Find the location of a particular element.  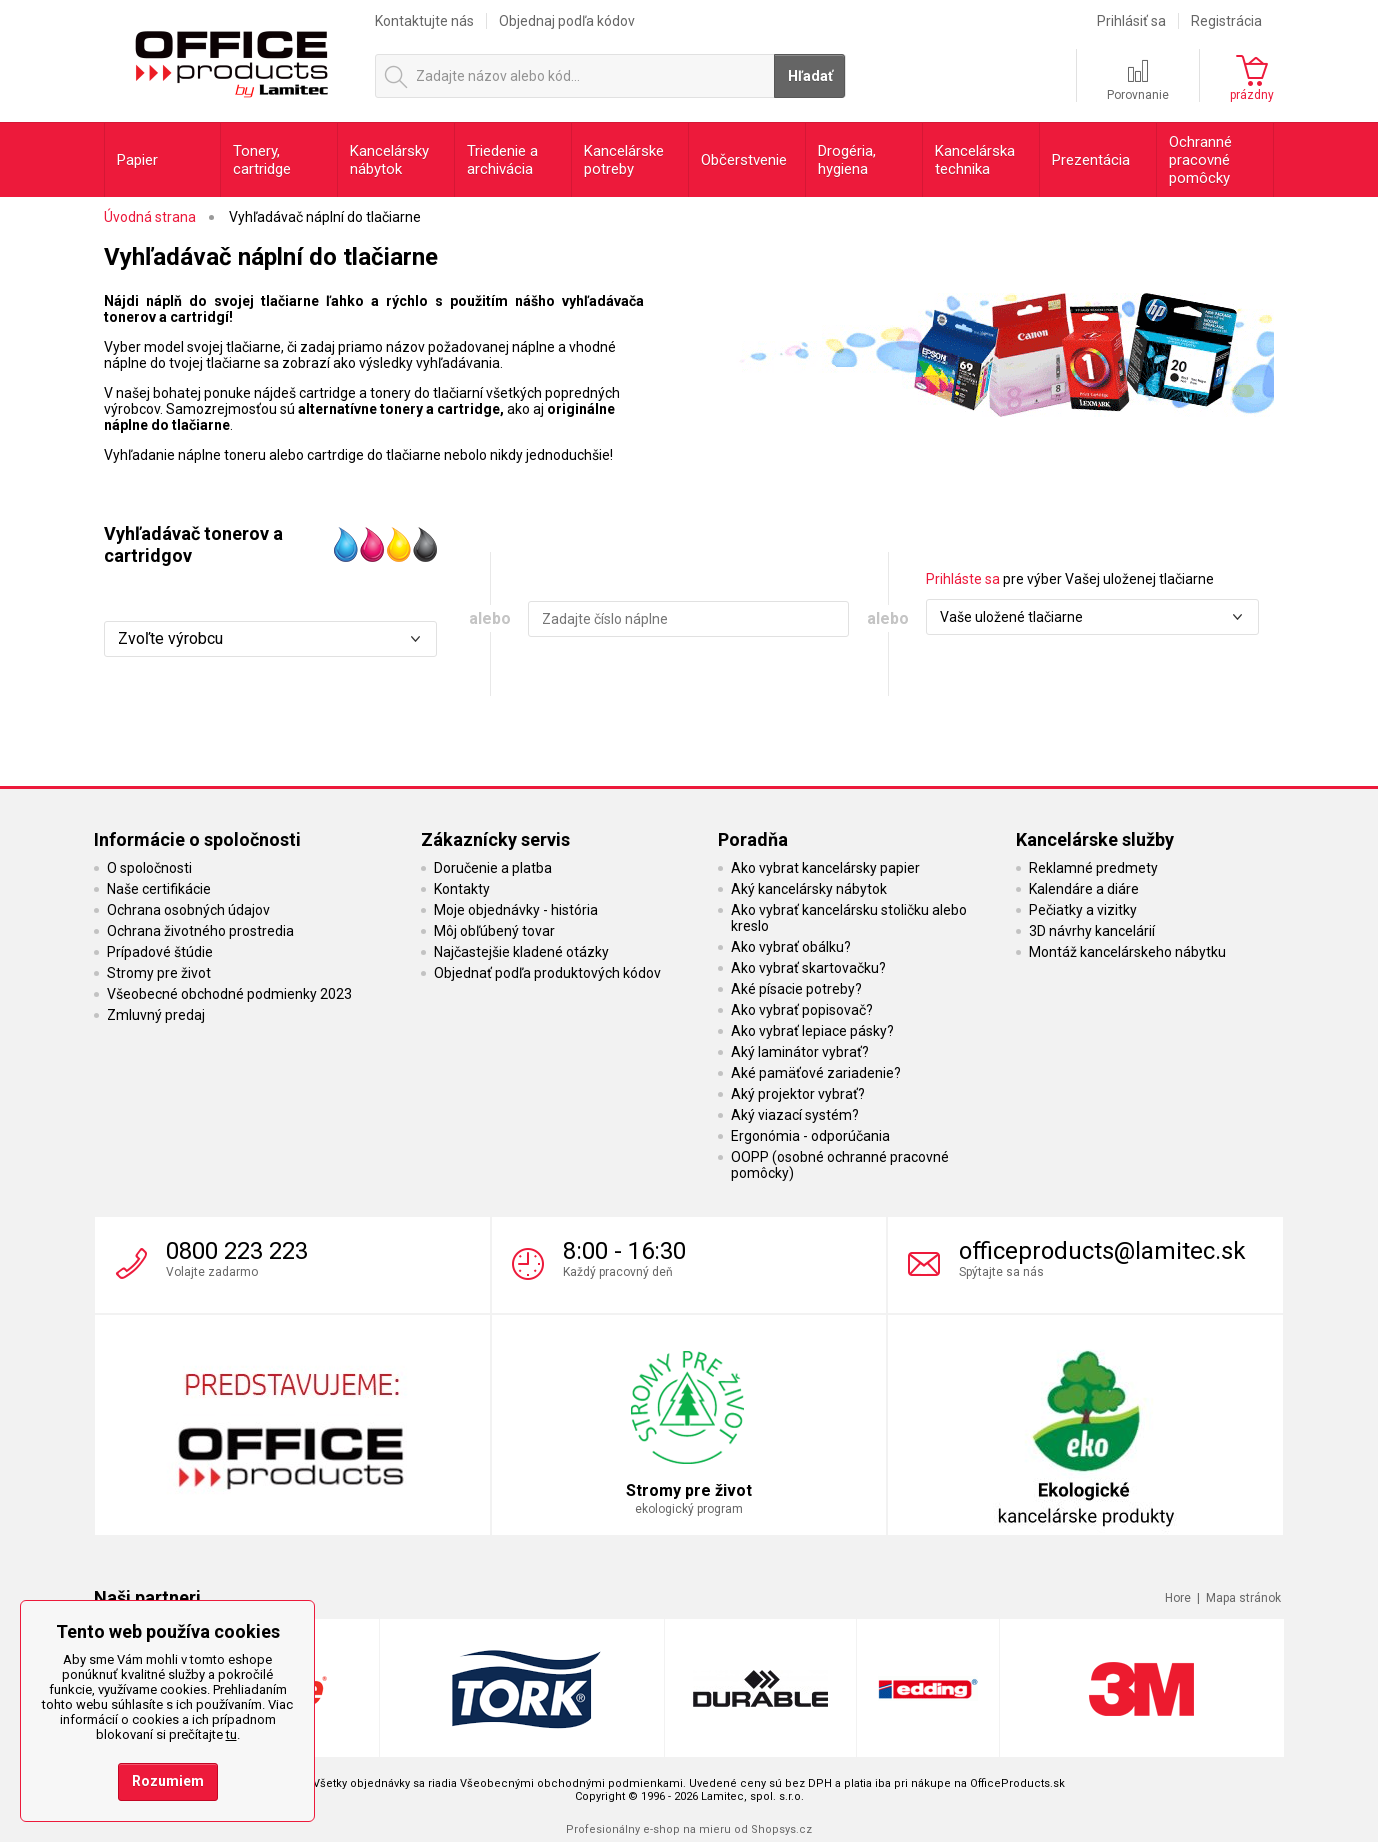

Aký projektor vybrať? is located at coordinates (798, 1094).